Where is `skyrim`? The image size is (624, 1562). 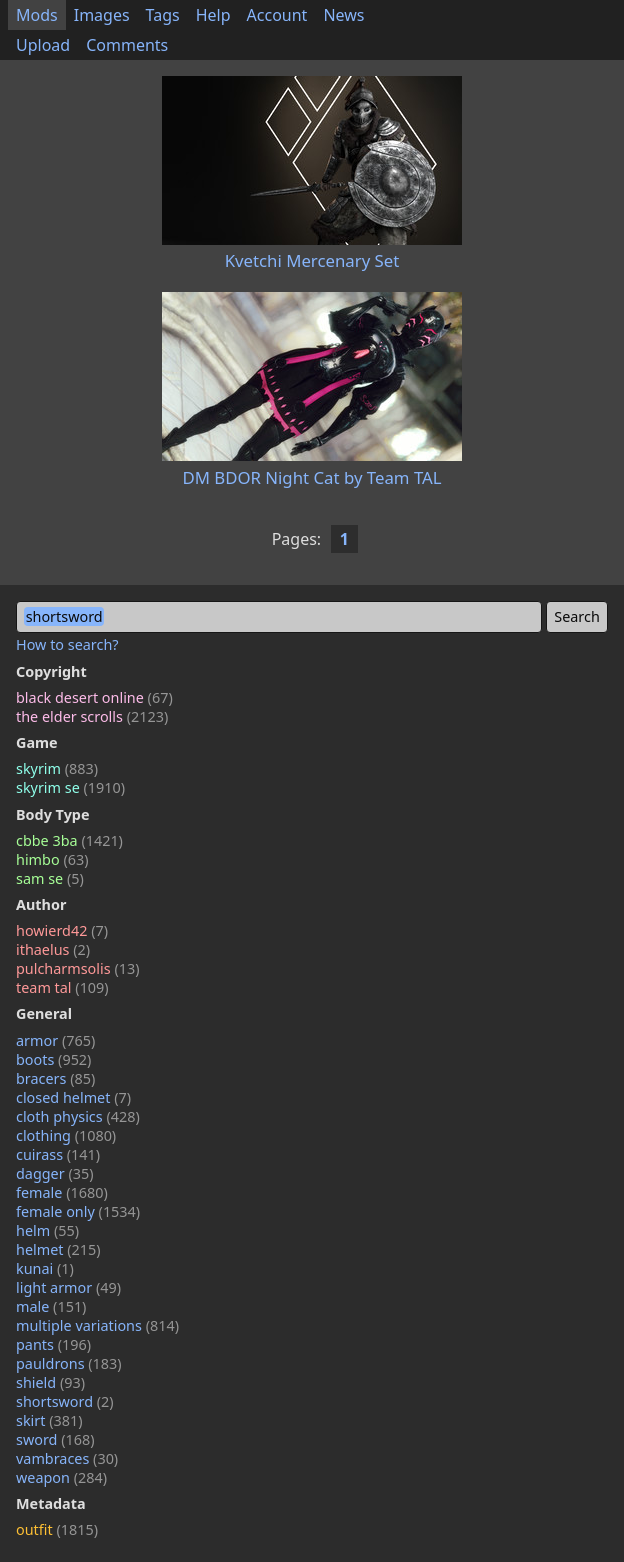
skyrim is located at coordinates (57, 768).